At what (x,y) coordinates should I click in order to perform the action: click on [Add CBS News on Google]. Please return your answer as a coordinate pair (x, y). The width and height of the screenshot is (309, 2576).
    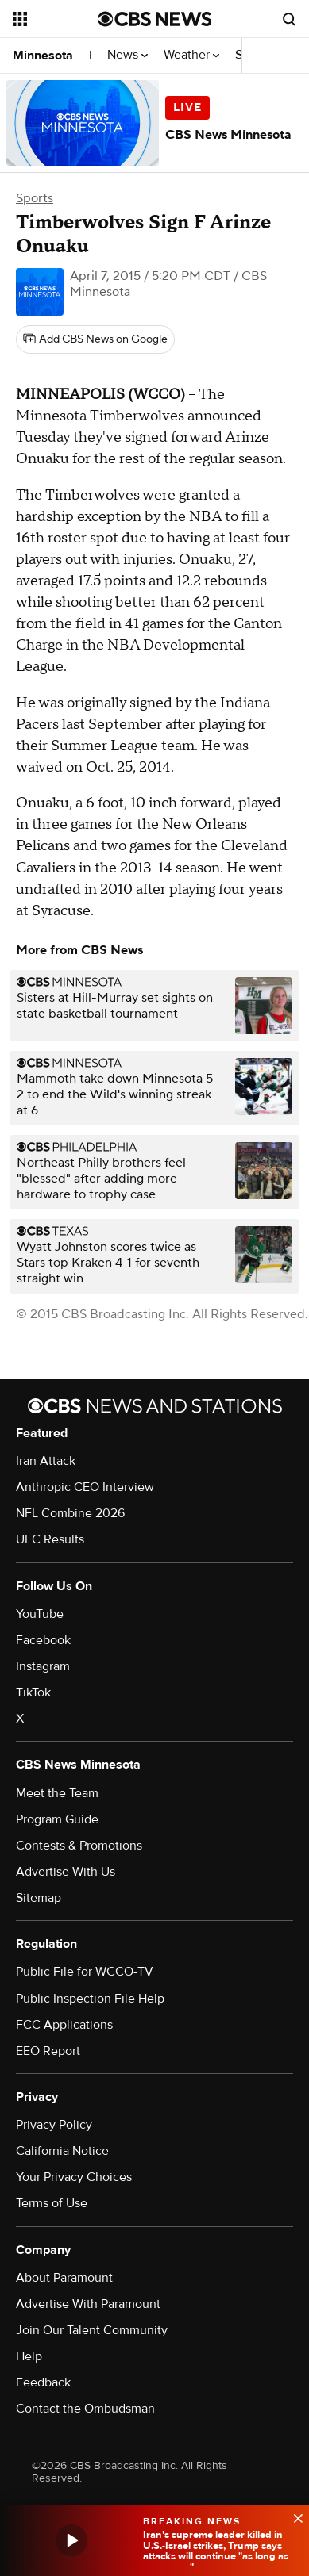
    Looking at the image, I should click on (95, 339).